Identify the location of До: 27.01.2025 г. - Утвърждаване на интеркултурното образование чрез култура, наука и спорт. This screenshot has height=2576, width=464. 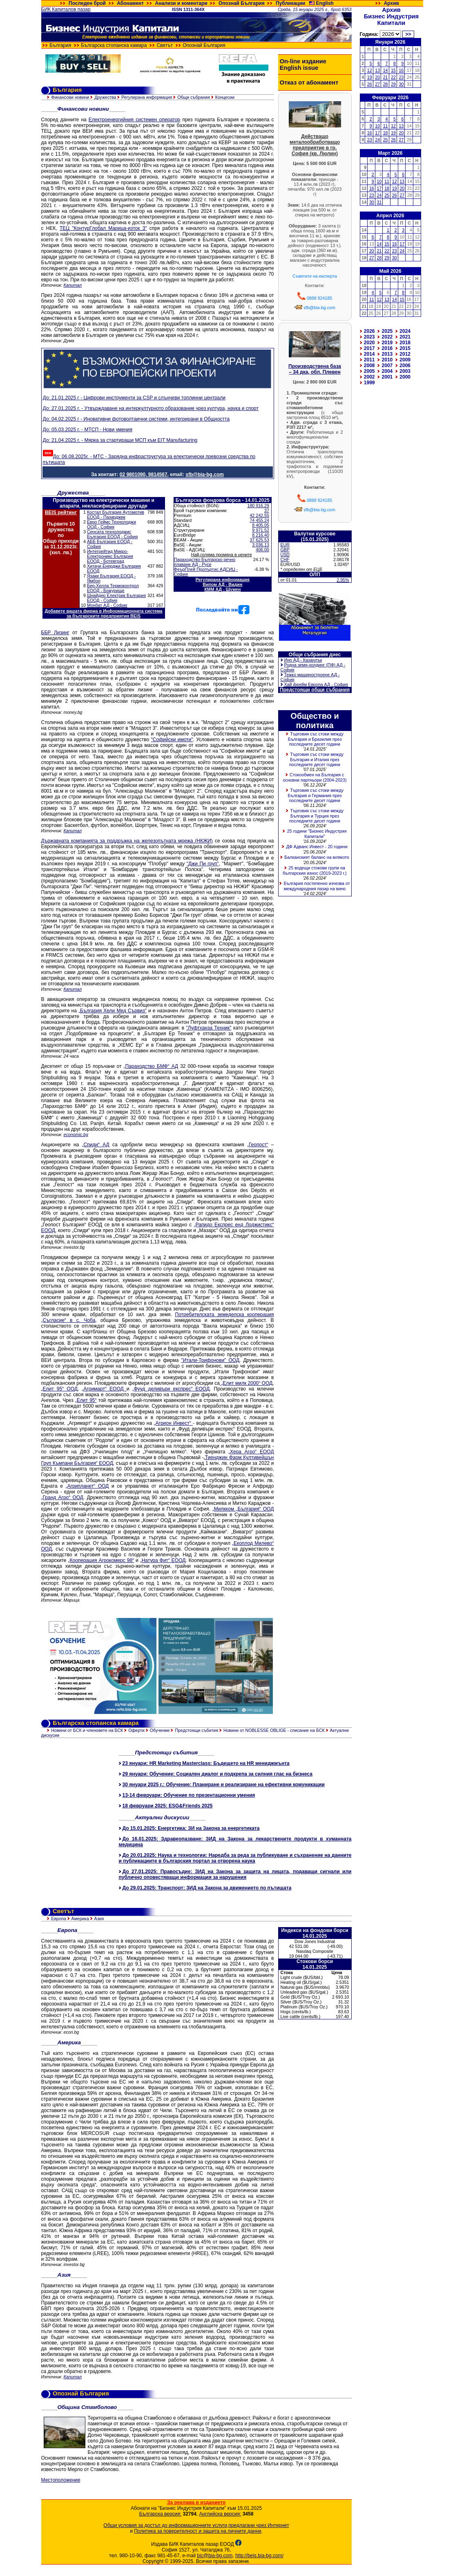
(151, 408).